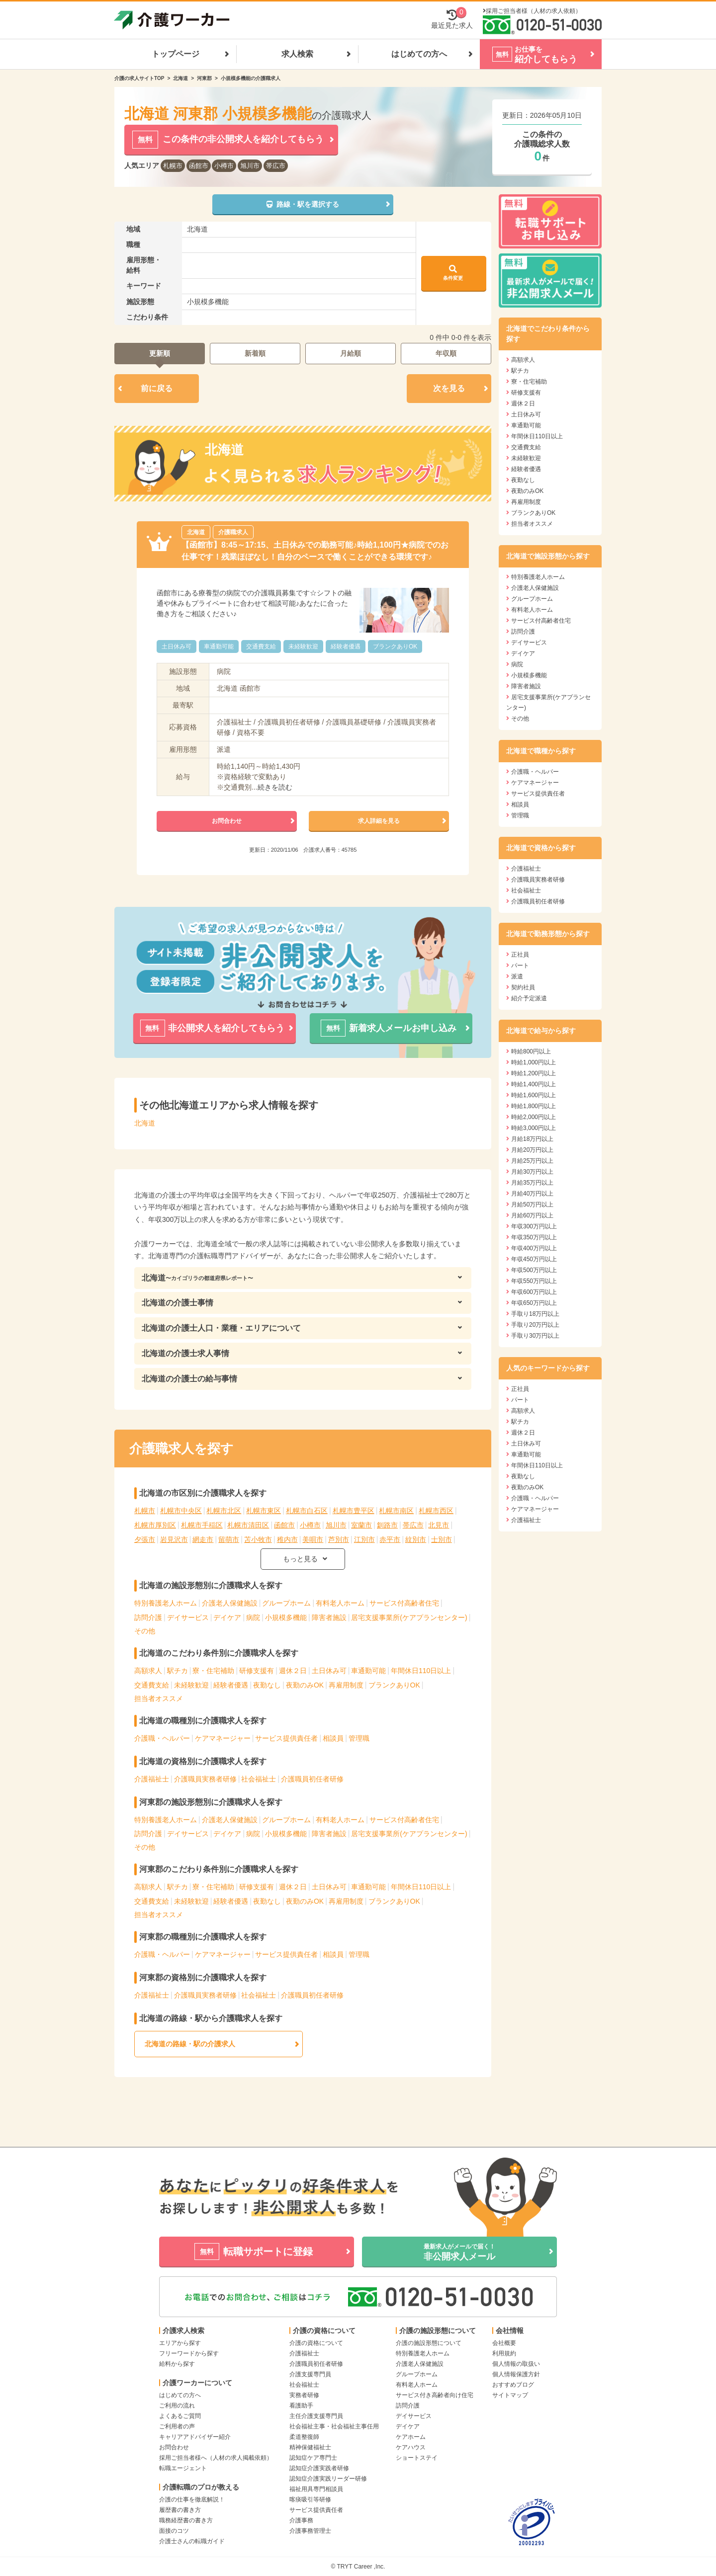 Image resolution: width=716 pixels, height=2576 pixels. What do you see at coordinates (532, 1193) in the screenshot?
I see `月給40万円以上` at bounding box center [532, 1193].